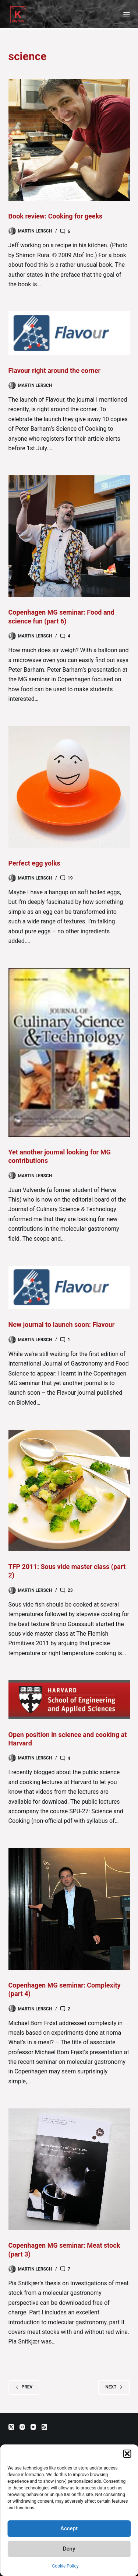  I want to click on [Book review: Cooking for geeks], so click(69, 140).